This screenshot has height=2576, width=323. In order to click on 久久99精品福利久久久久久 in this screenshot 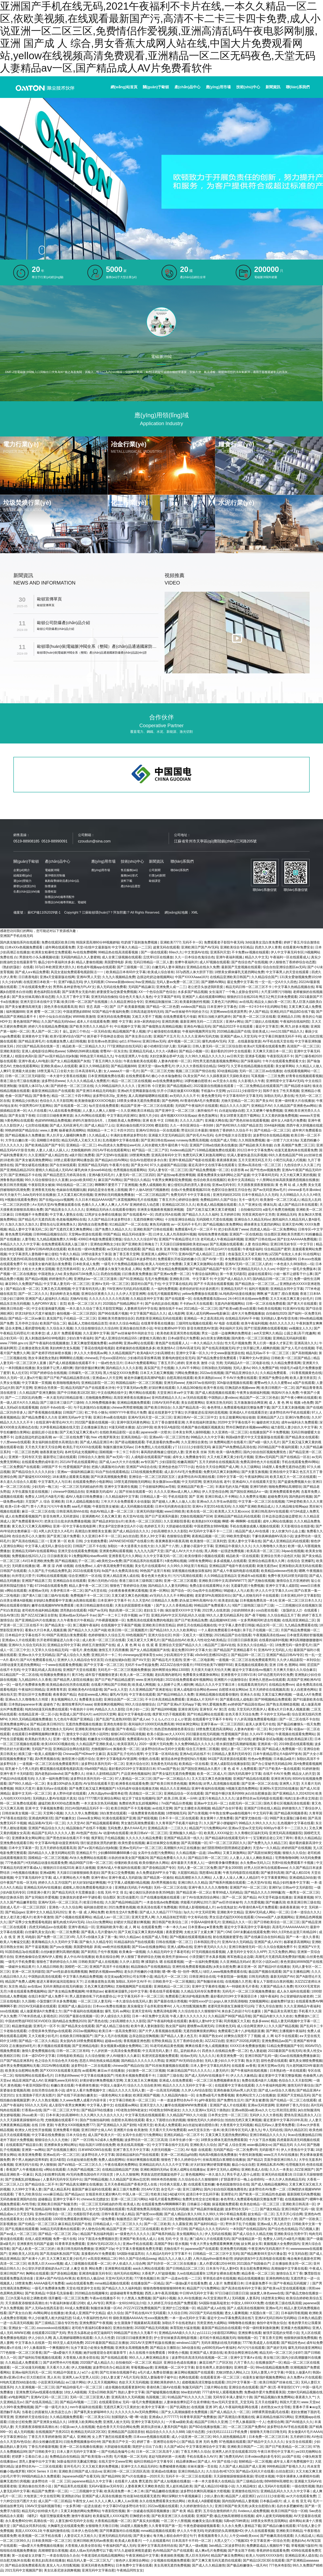, I will do `click(115, 1089)`.